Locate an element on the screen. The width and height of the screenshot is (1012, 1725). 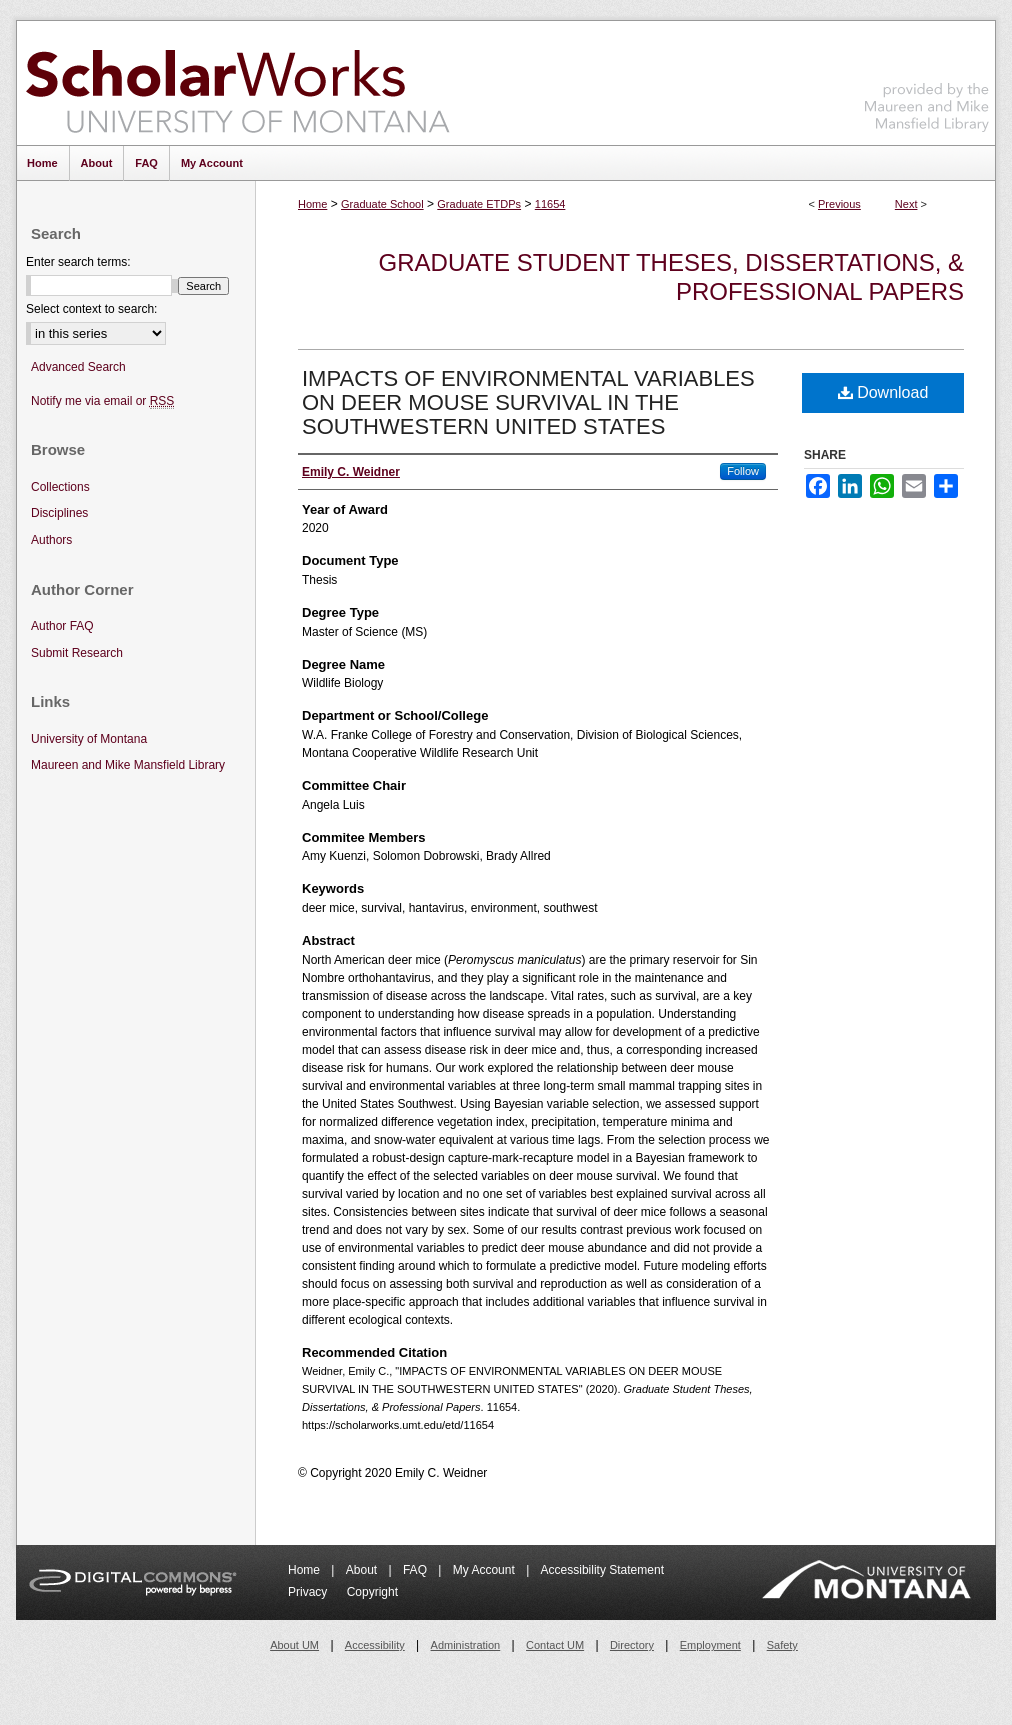
Next is located at coordinates (906, 204).